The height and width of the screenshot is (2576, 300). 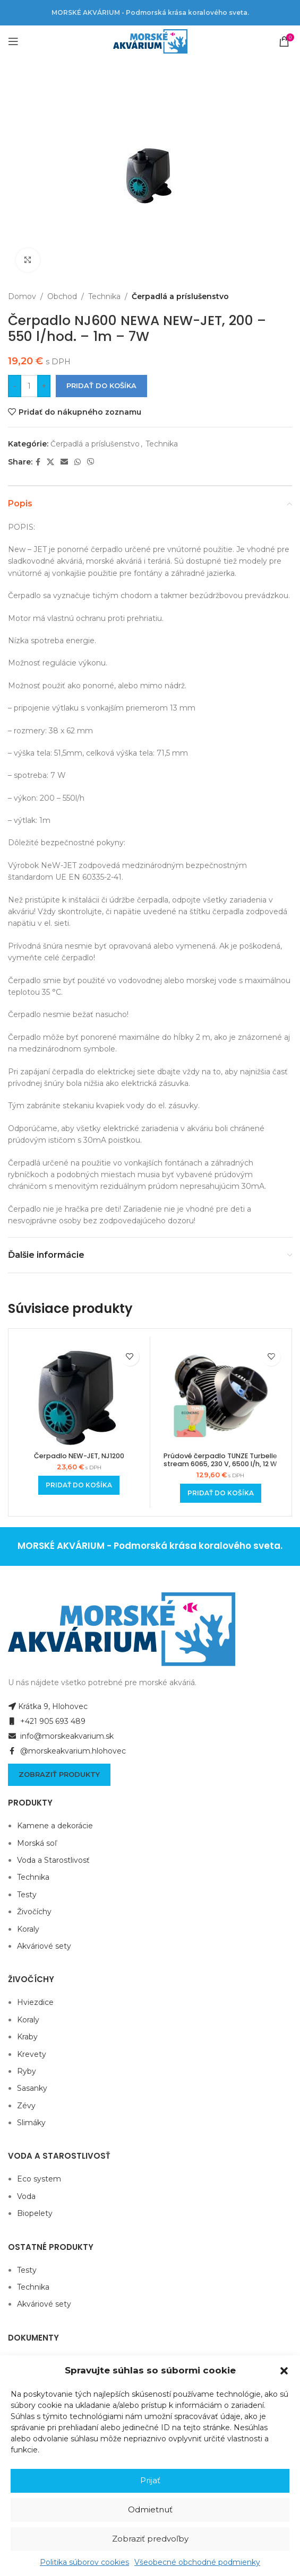 I want to click on Voda, so click(x=26, y=2196).